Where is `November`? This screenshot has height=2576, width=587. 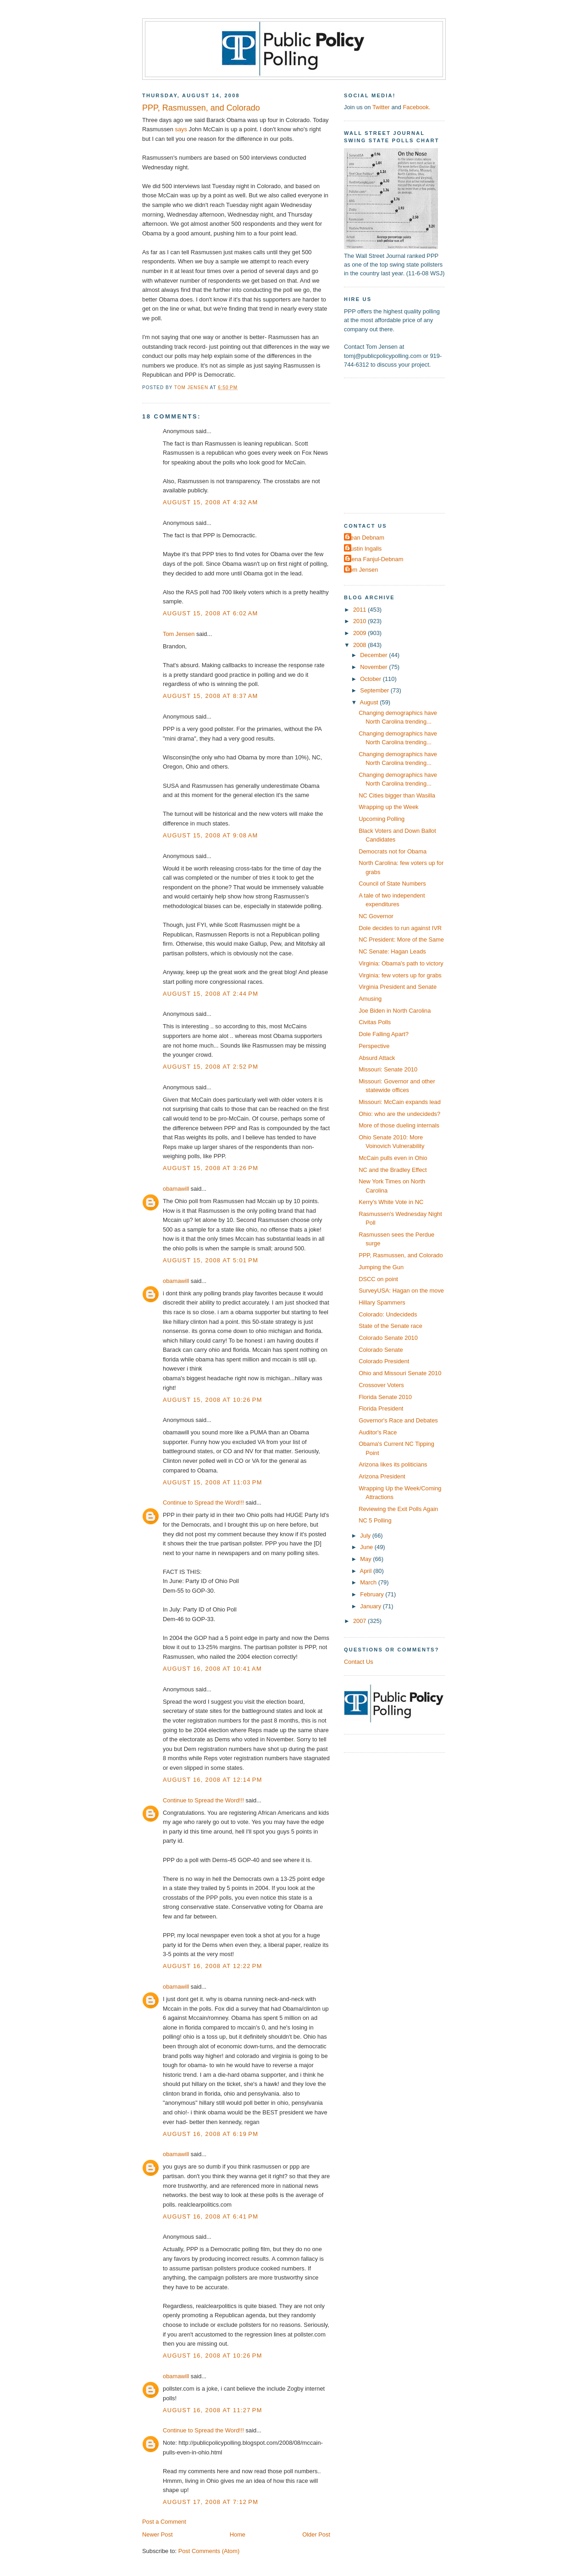 November is located at coordinates (374, 667).